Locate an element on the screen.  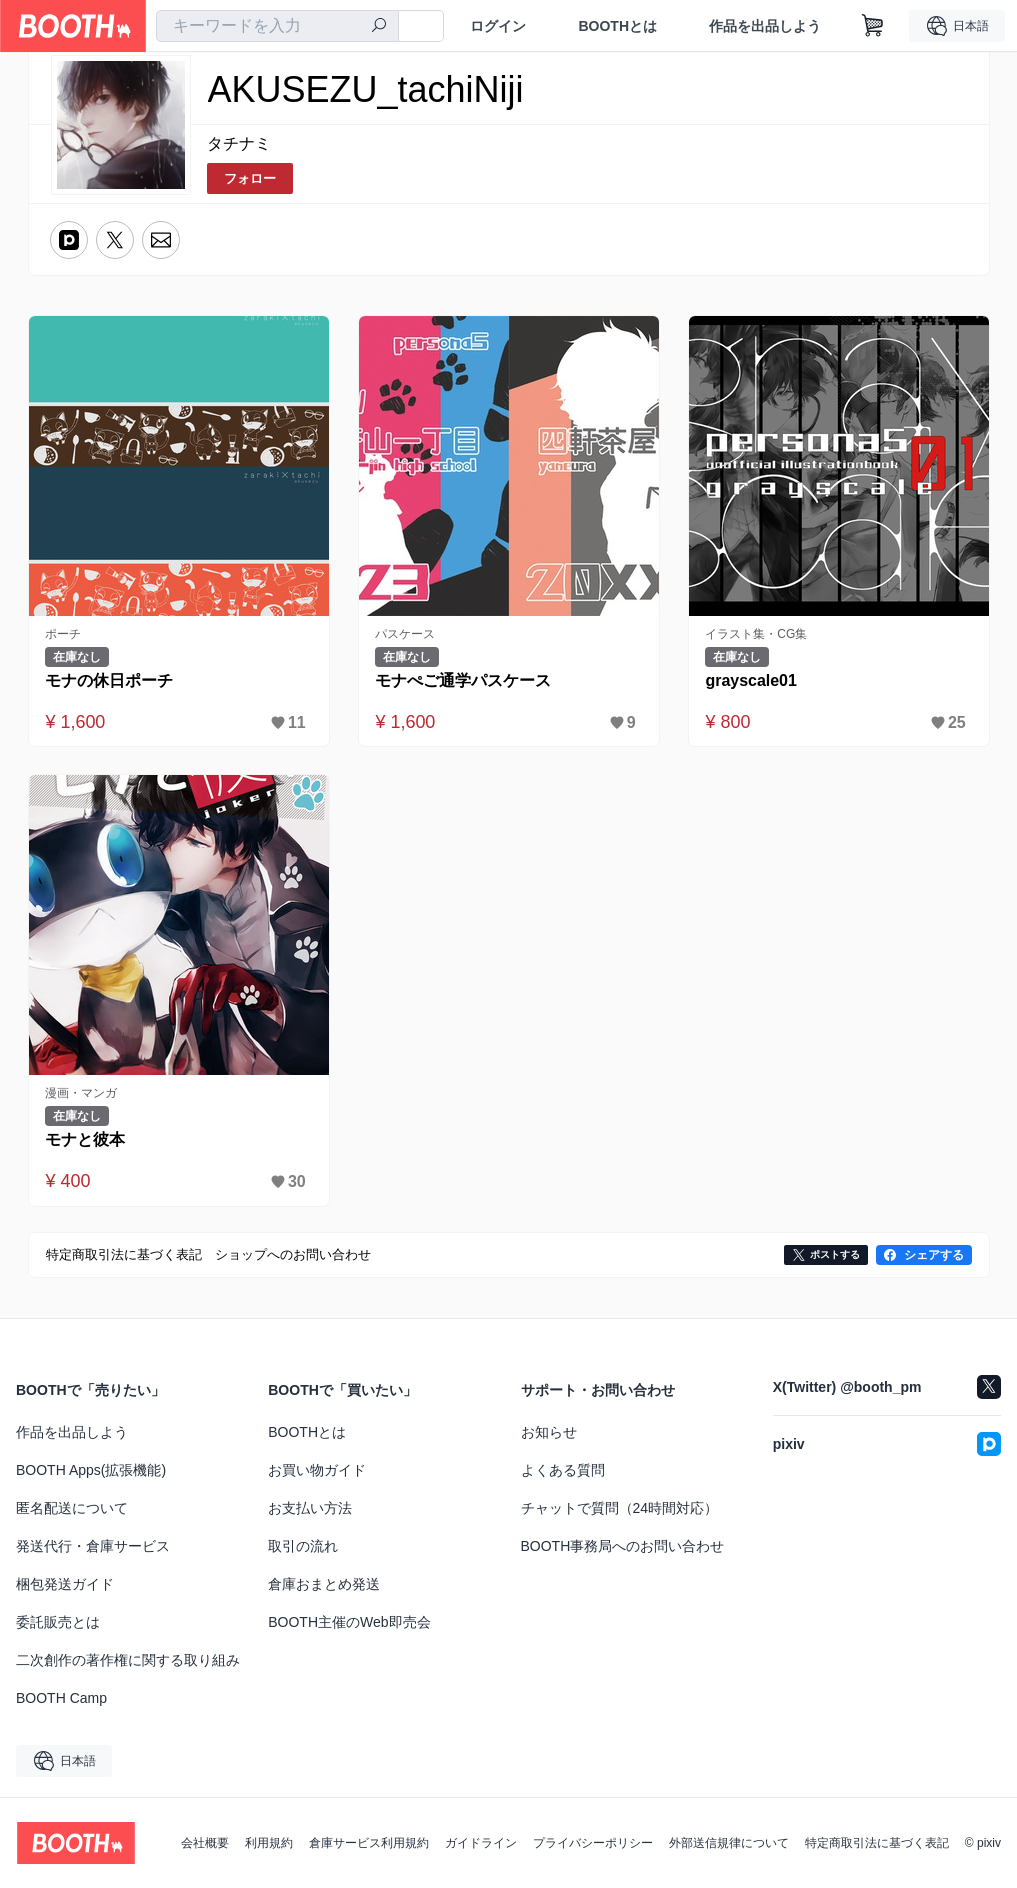
タチナミ is located at coordinates (239, 143).